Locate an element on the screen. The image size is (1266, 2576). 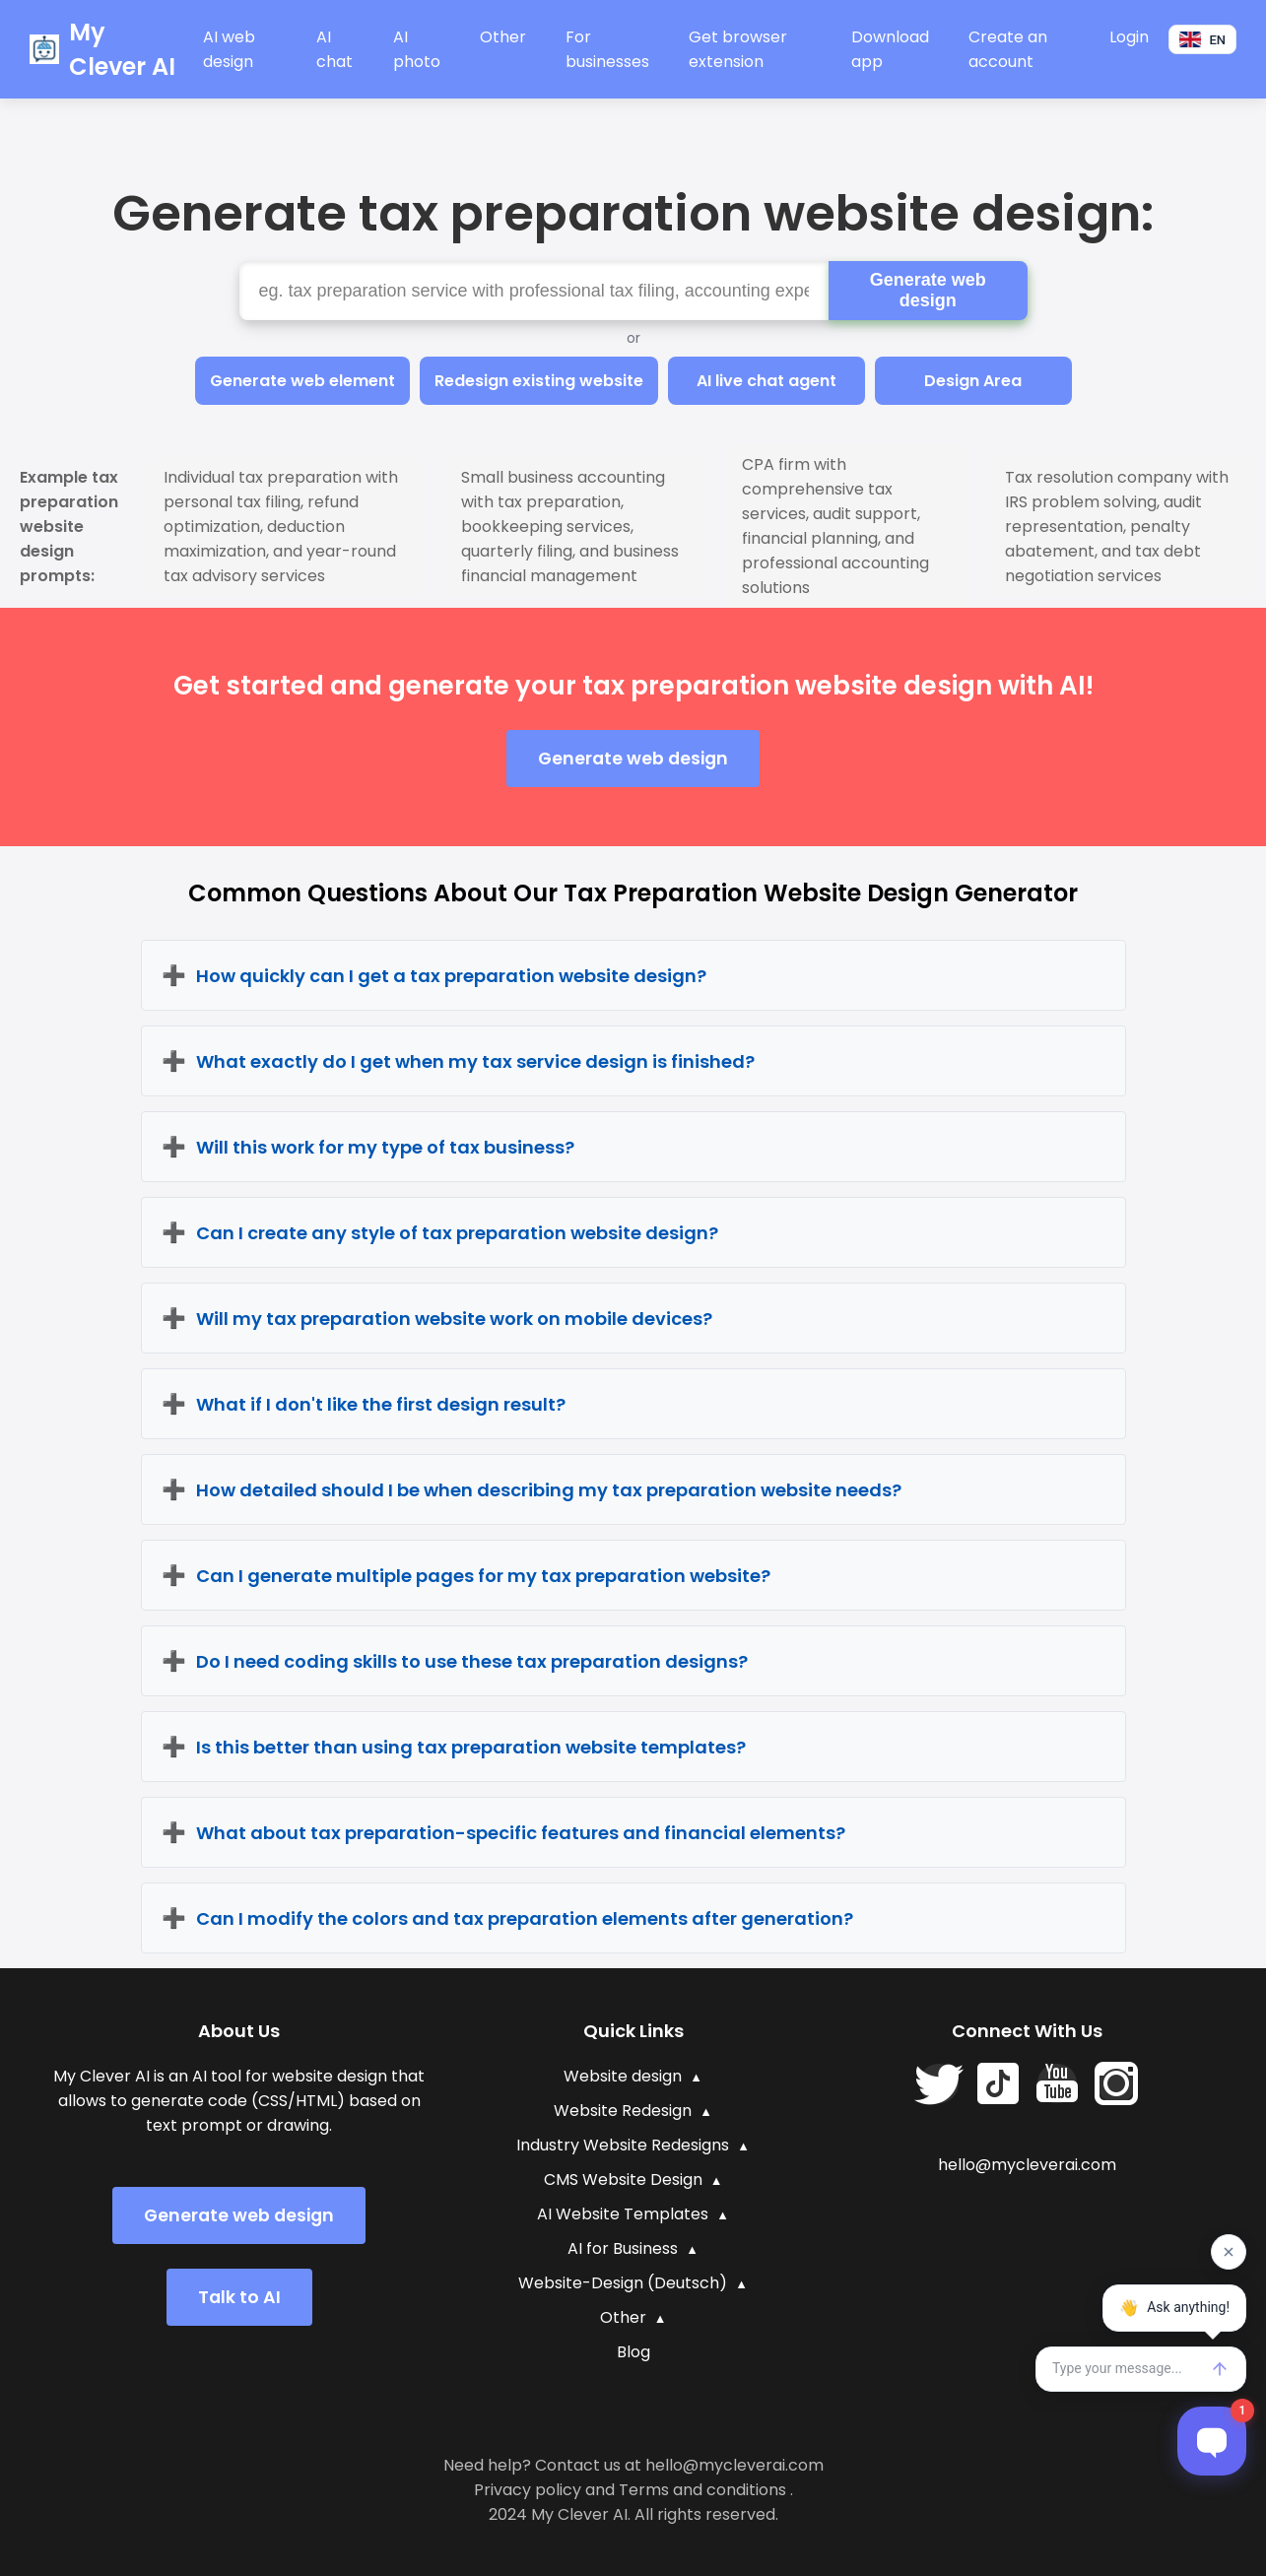
Talk to AI is located at coordinates (239, 2297).